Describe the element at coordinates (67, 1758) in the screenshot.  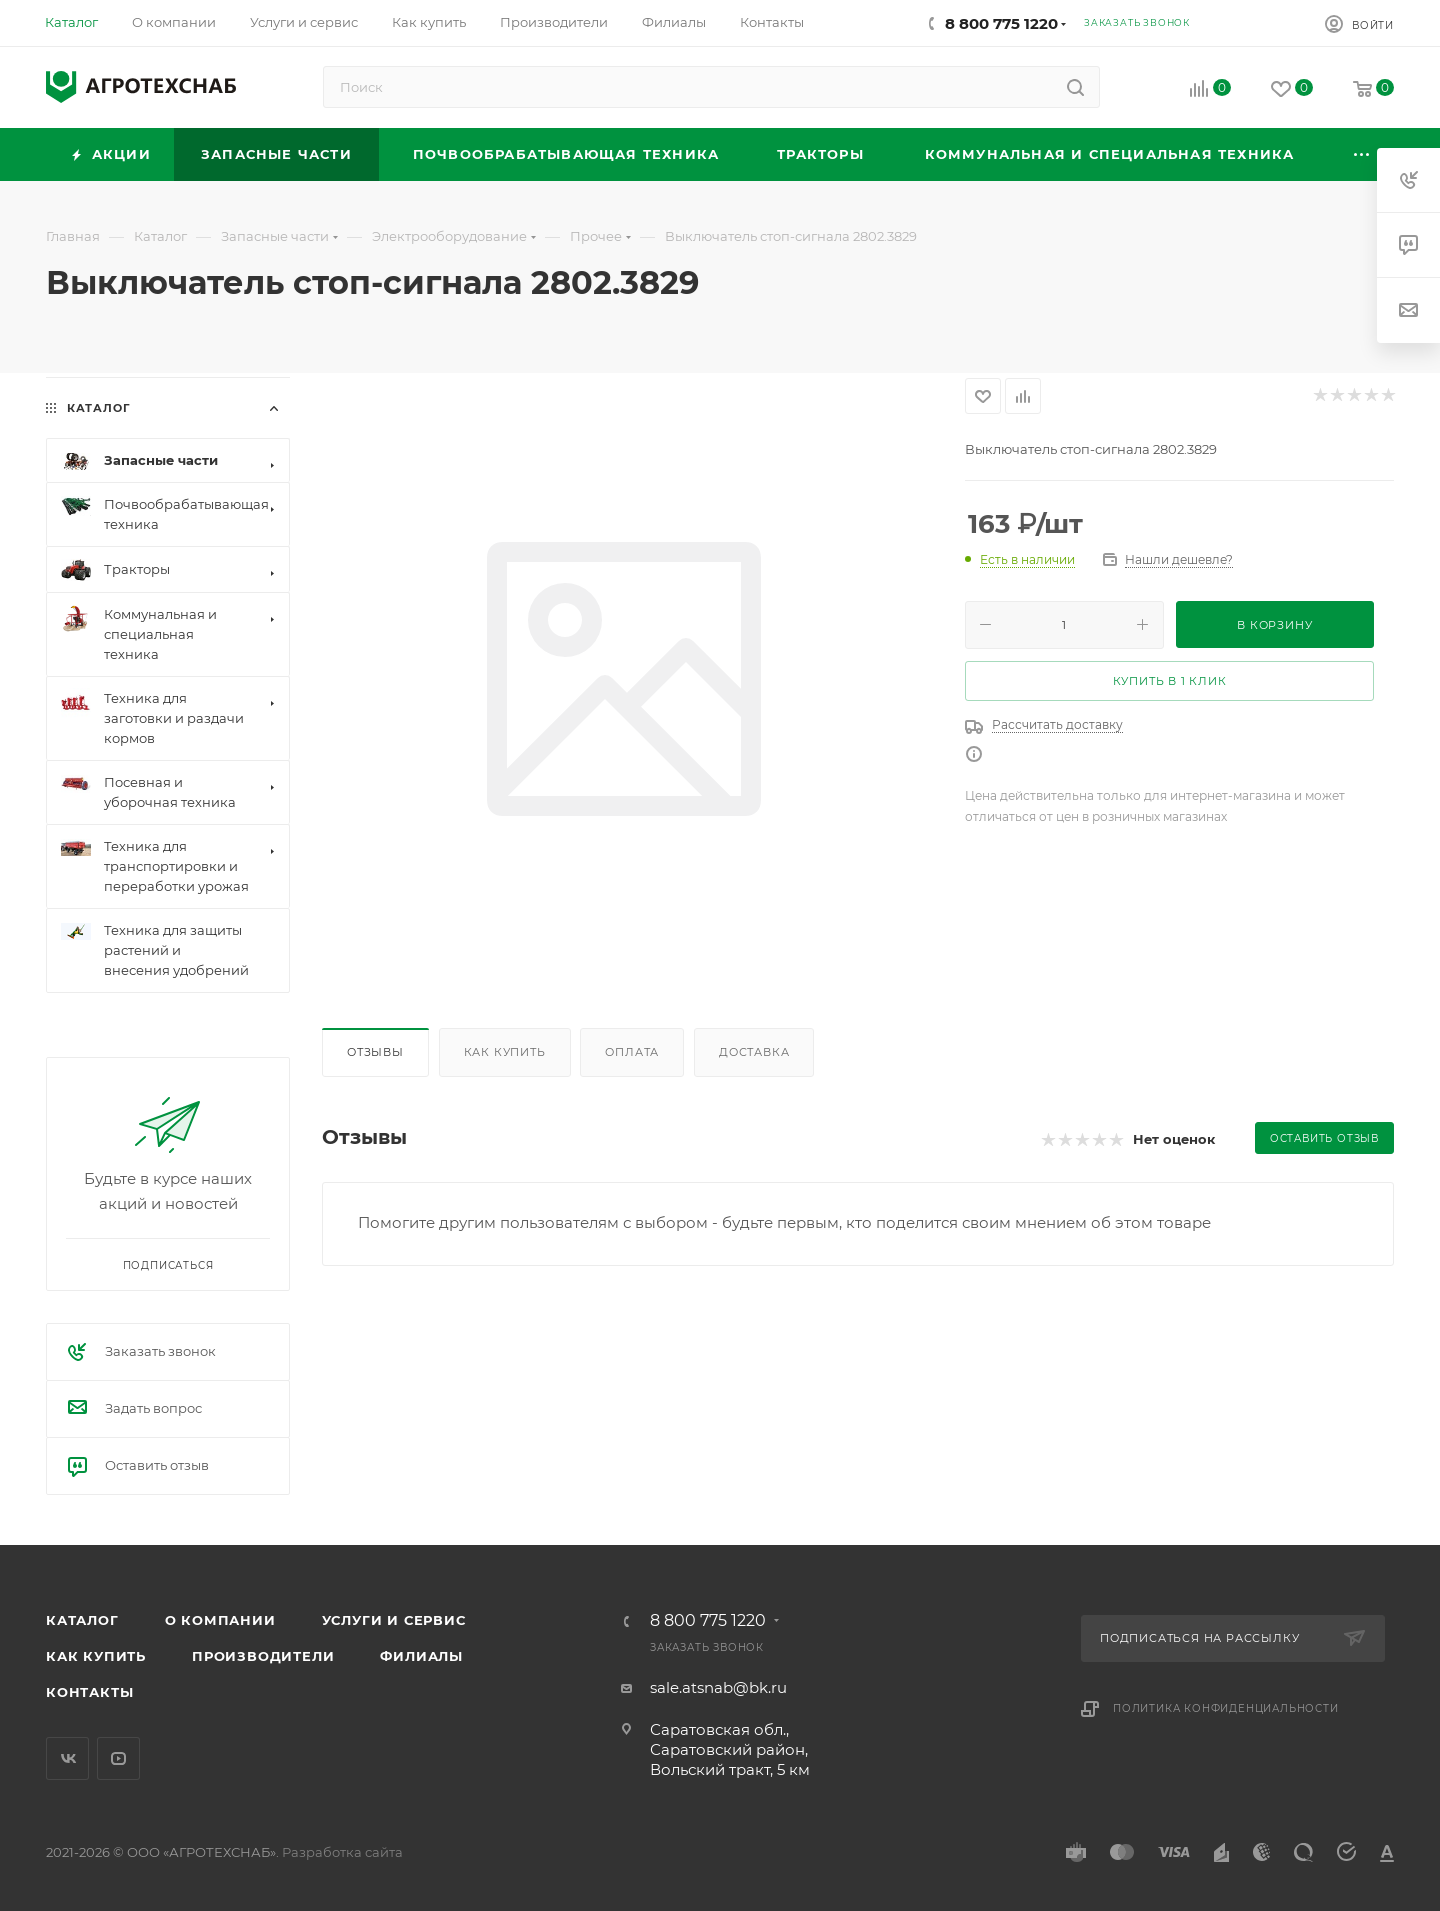
I see `Вконтакте` at that location.